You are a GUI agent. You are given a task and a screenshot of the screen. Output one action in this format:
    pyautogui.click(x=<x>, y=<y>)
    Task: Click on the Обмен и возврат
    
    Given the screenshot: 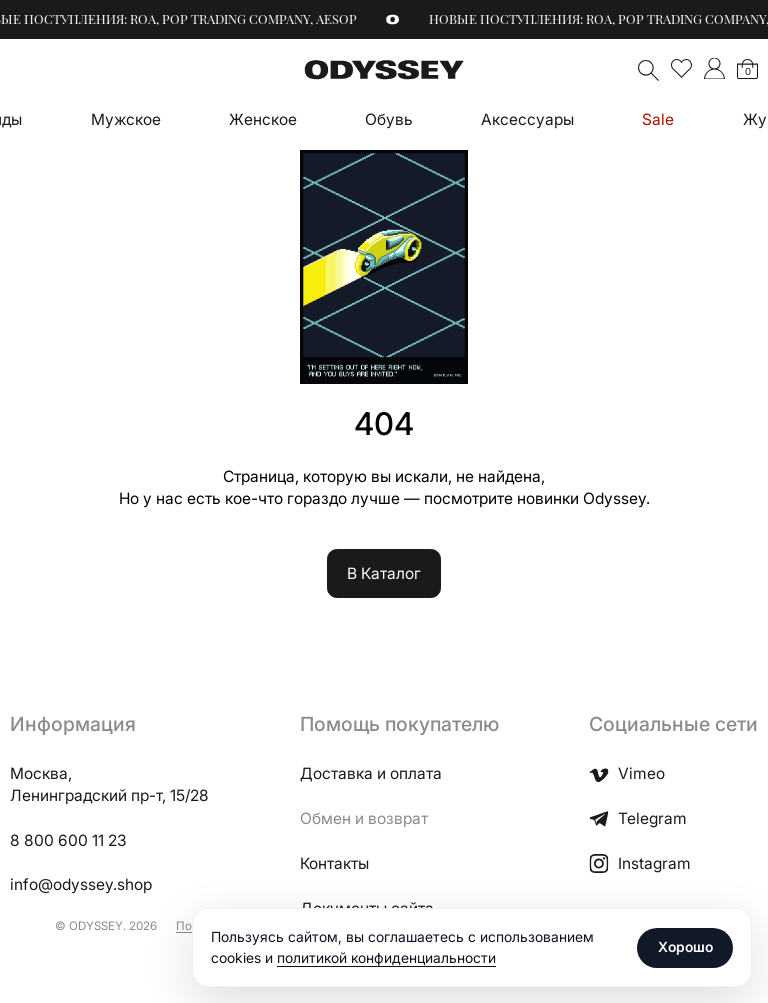 What is the action you would take?
    pyautogui.click(x=364, y=818)
    